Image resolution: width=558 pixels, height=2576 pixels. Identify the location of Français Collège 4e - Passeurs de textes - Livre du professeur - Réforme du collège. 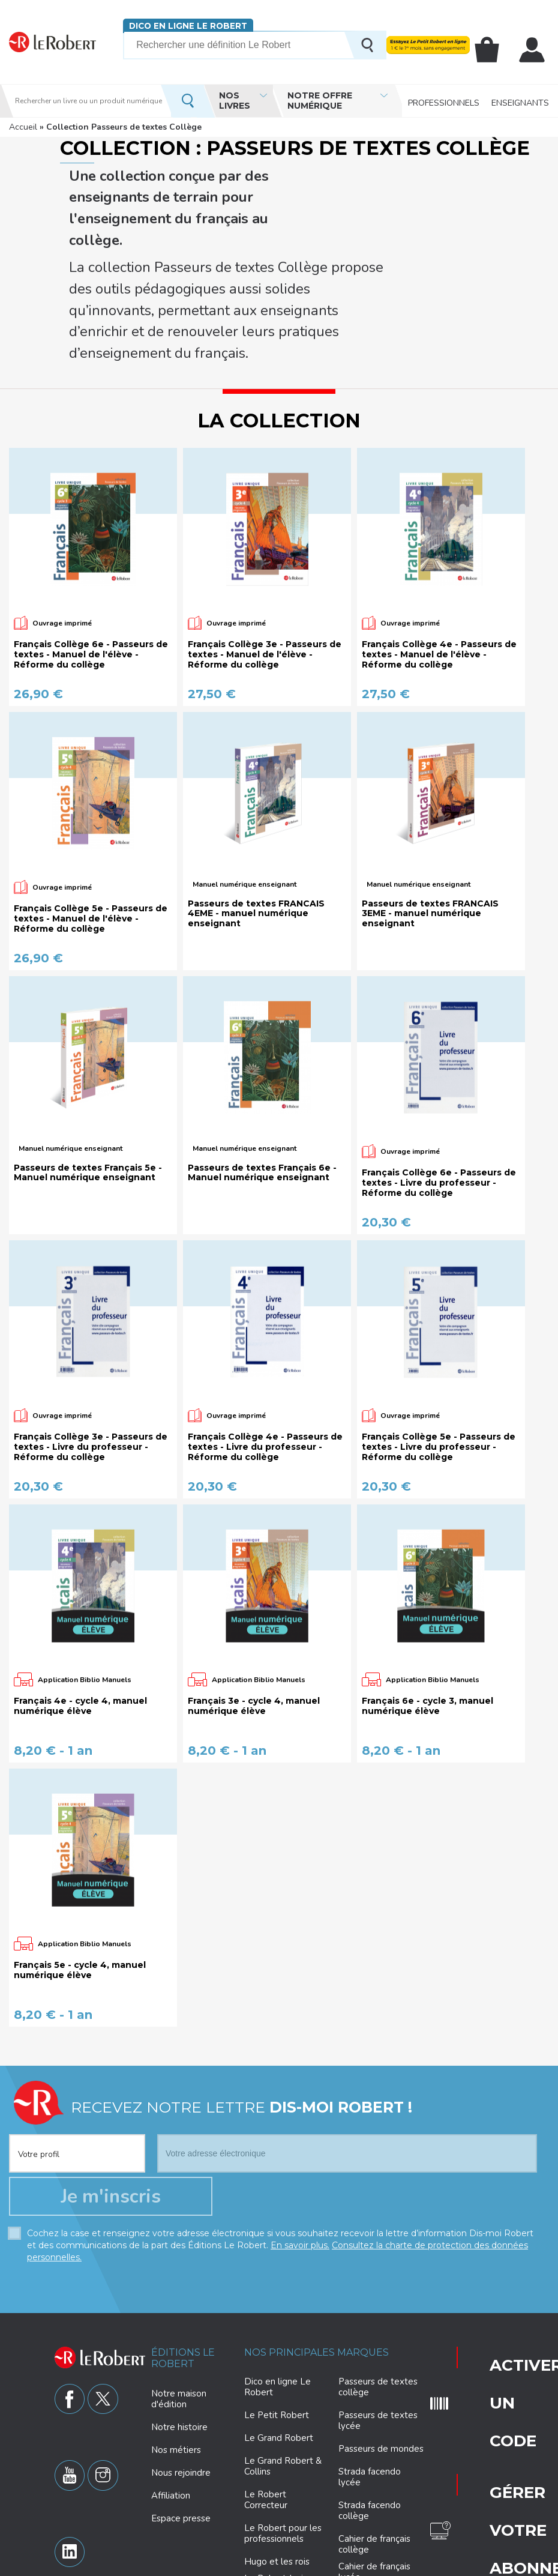
(265, 1341).